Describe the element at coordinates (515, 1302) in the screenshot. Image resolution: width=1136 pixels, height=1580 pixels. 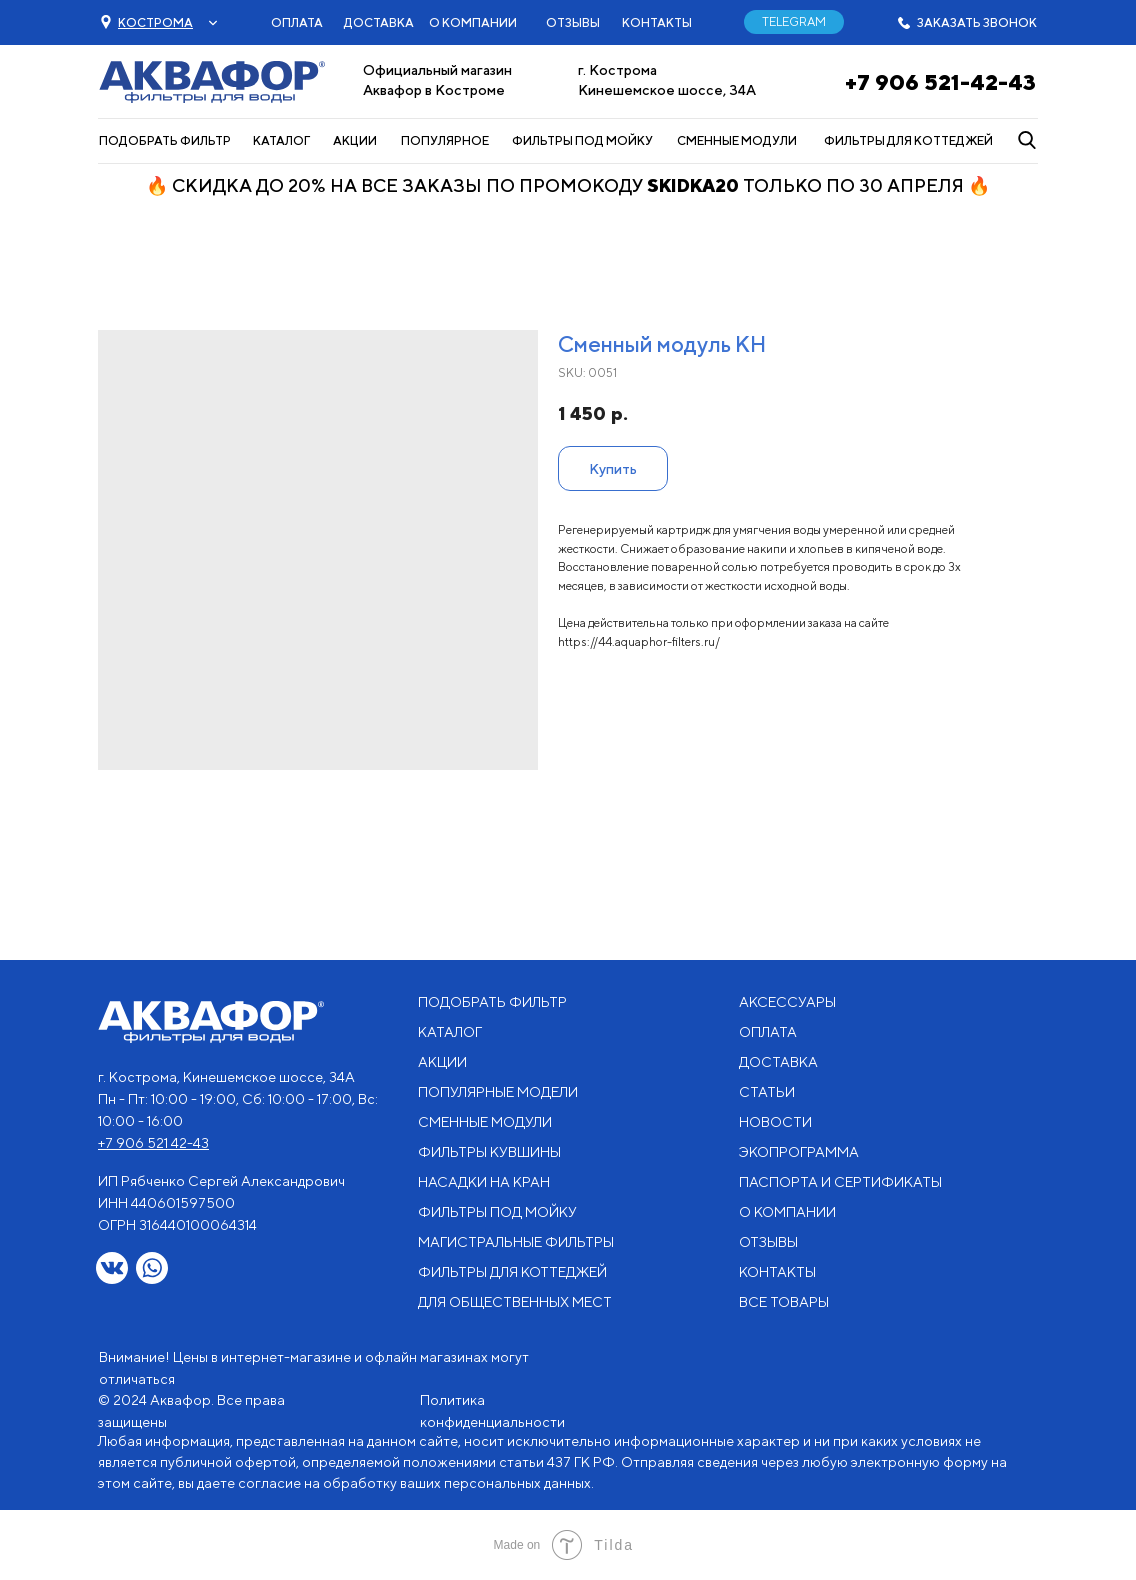
I see `ДЛЯ ОБЩЕСТВЕННЫХ МЕСТ` at that location.